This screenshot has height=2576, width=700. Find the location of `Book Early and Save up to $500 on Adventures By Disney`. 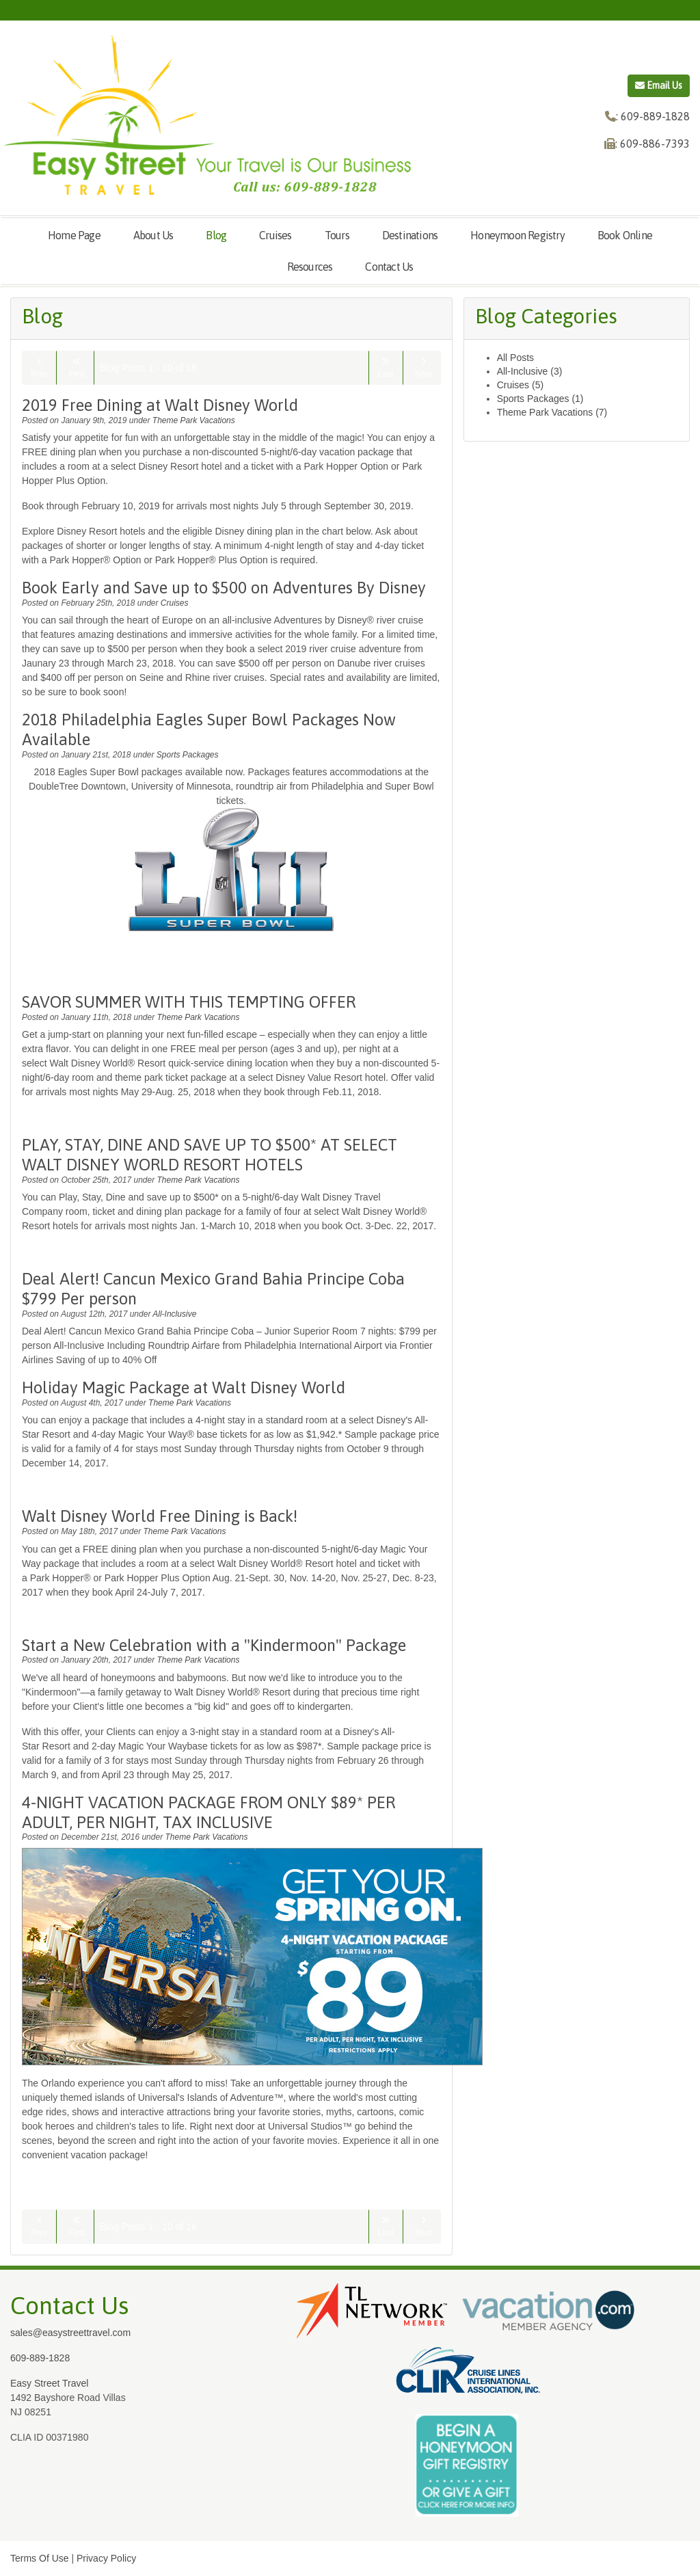

Book Early and Save up to $500 on Adventures By Disney is located at coordinates (224, 587).